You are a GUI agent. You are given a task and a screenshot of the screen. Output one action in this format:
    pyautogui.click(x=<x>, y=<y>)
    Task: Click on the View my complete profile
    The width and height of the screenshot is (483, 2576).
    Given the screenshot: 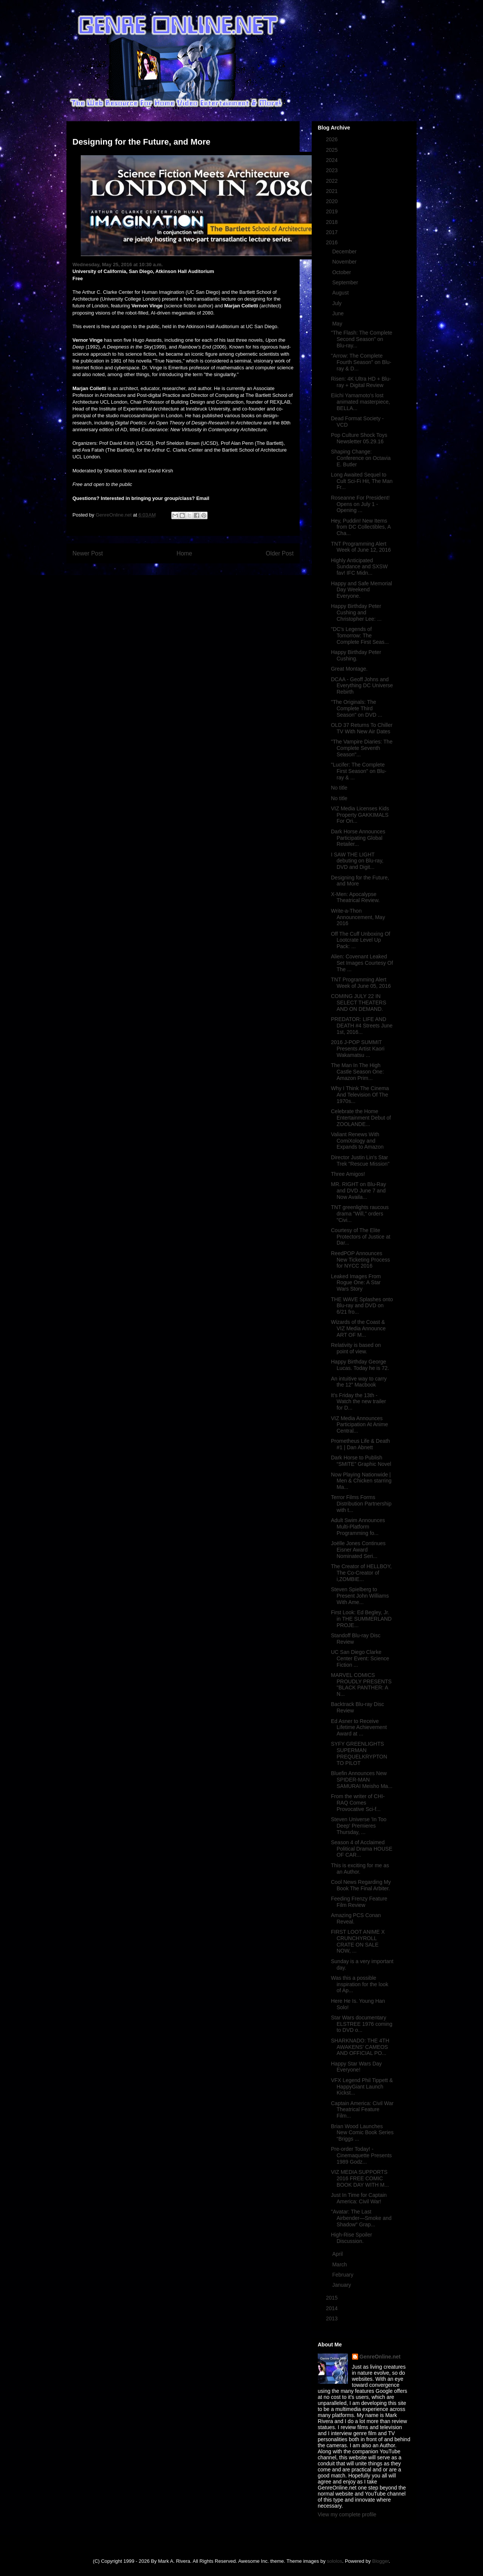 What is the action you would take?
    pyautogui.click(x=347, y=2514)
    